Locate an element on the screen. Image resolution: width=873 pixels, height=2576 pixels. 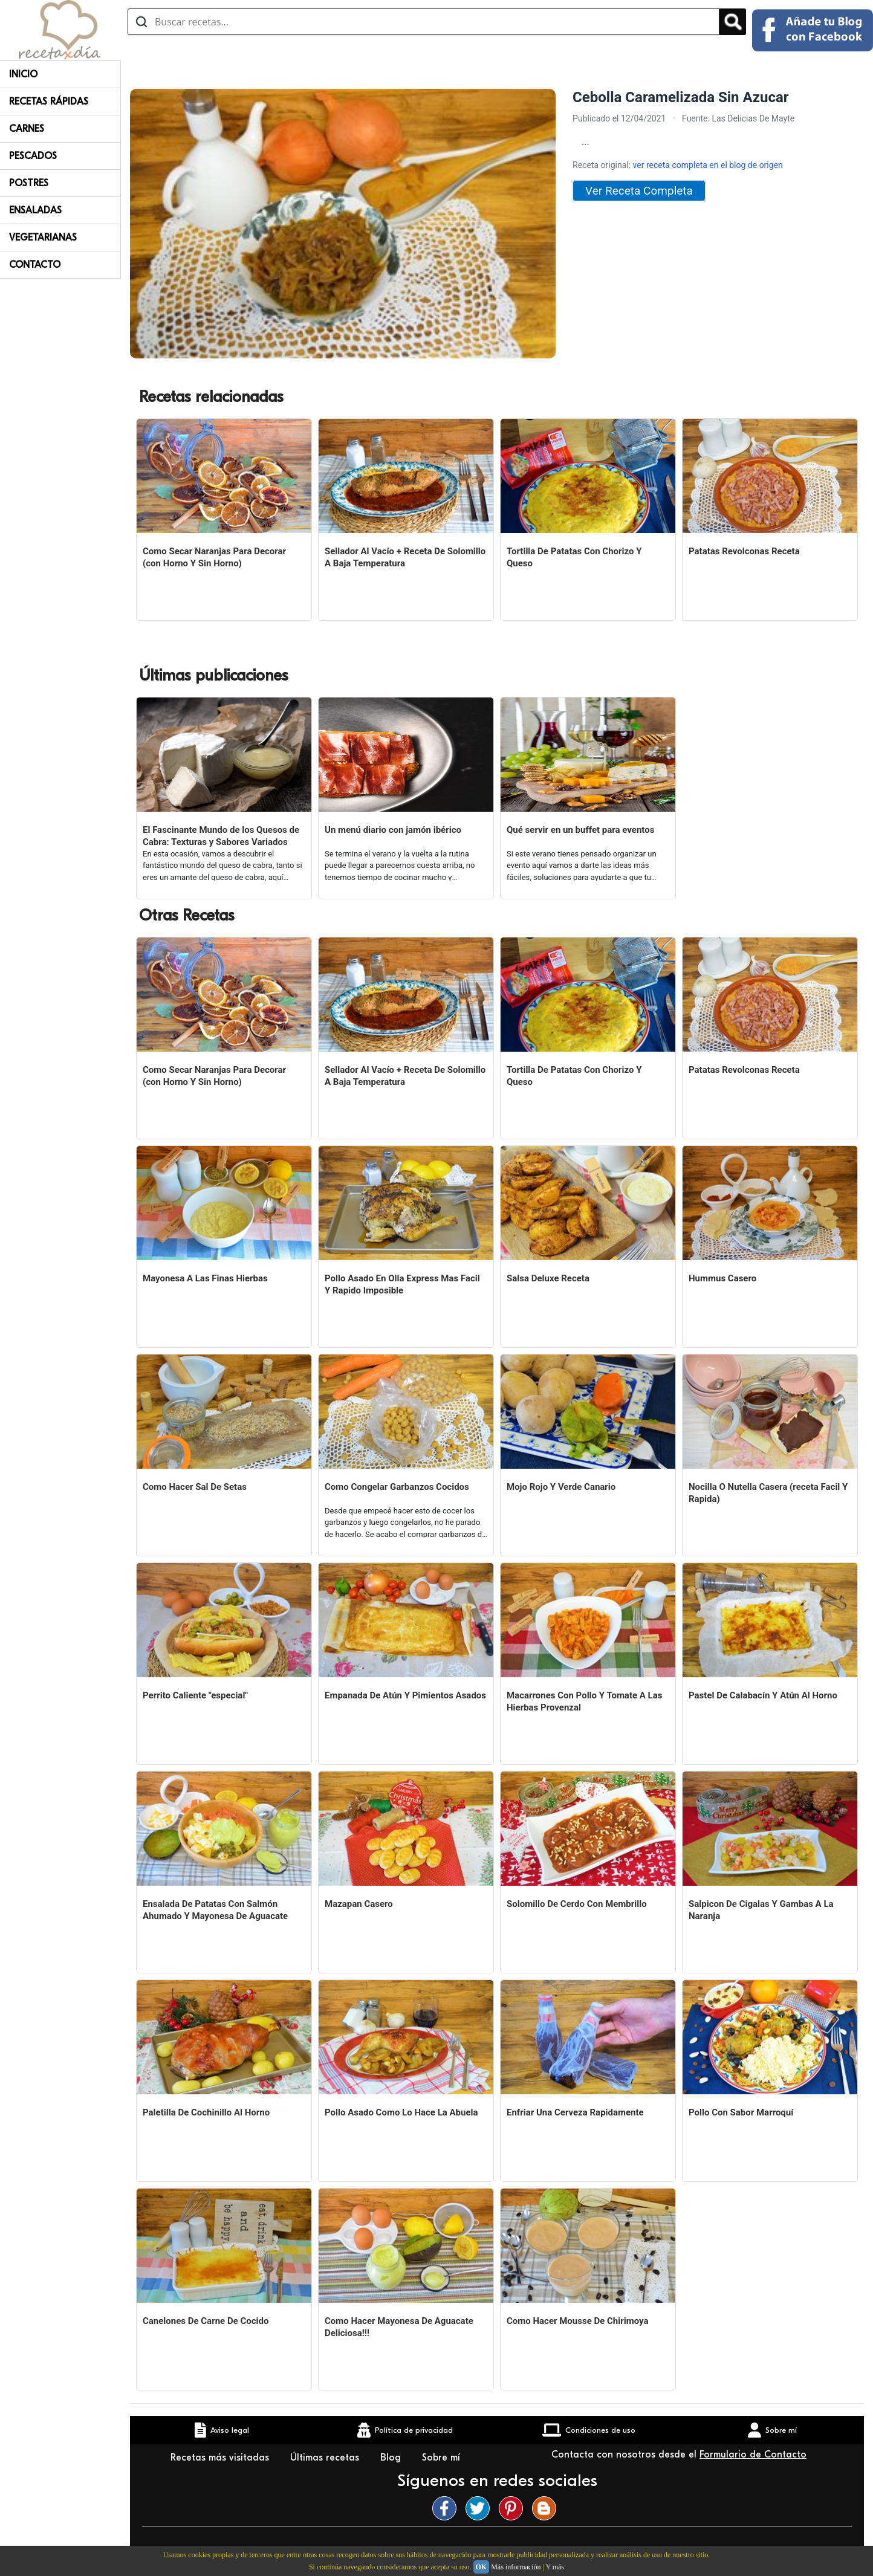
Como Hacer Mayonesa De Aguacate Deliciosa!!! is located at coordinates (399, 2326).